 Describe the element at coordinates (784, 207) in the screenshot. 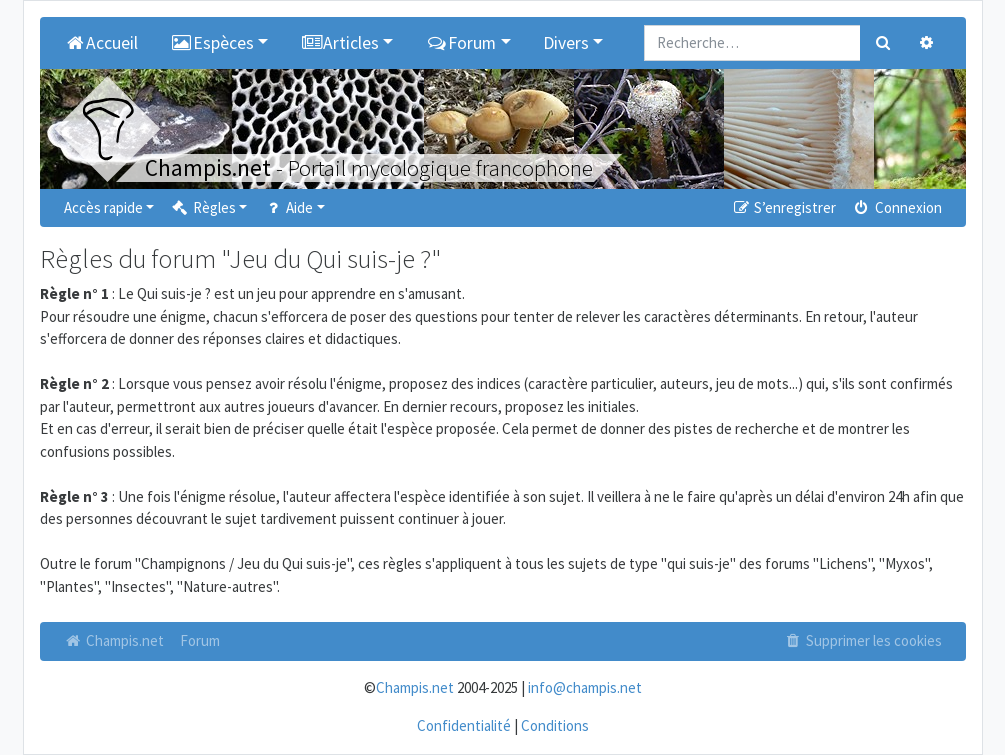

I see `S’enregistrer [menuitem]` at that location.